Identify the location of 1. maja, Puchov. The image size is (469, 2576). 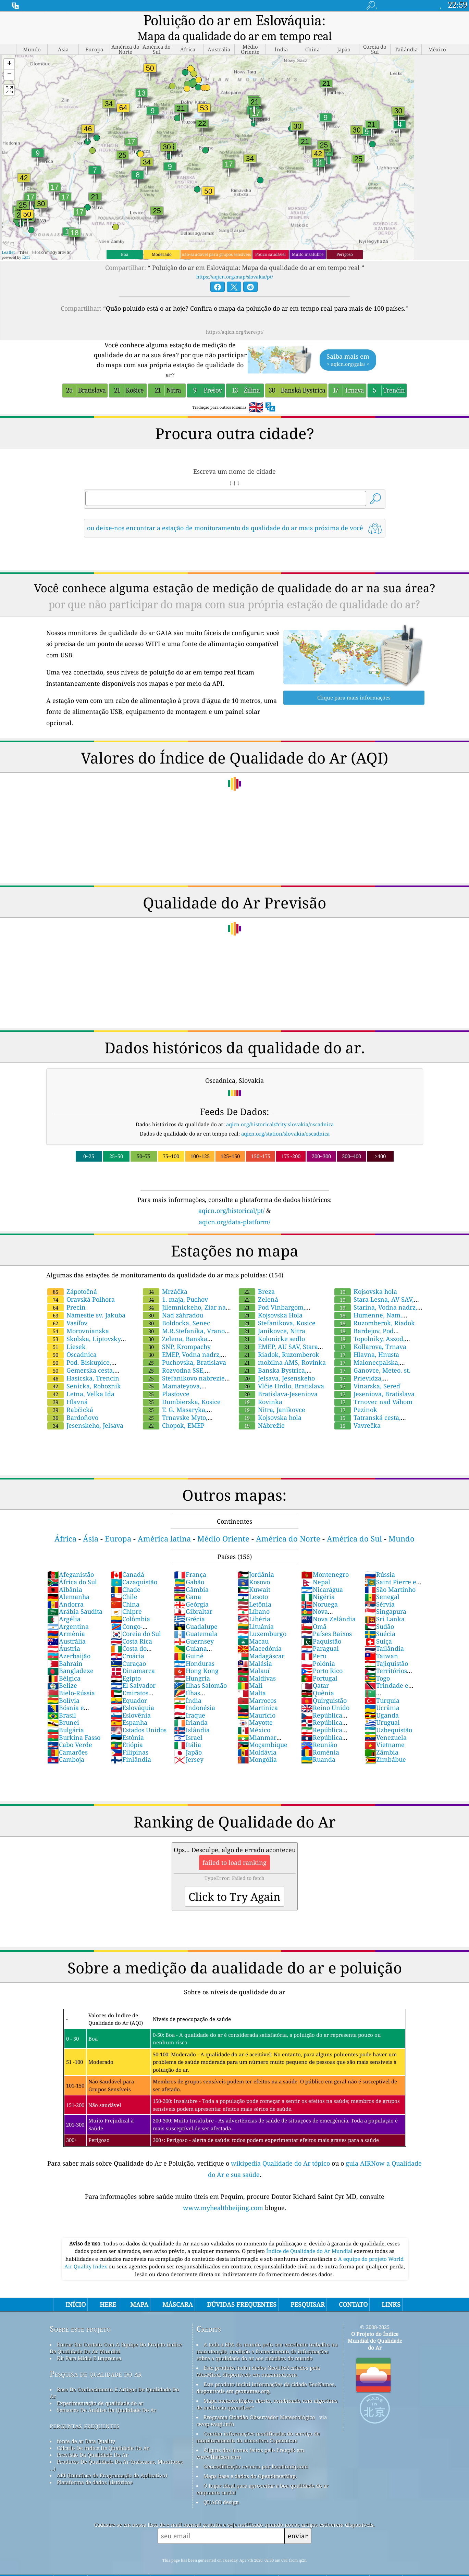
(175, 1284).